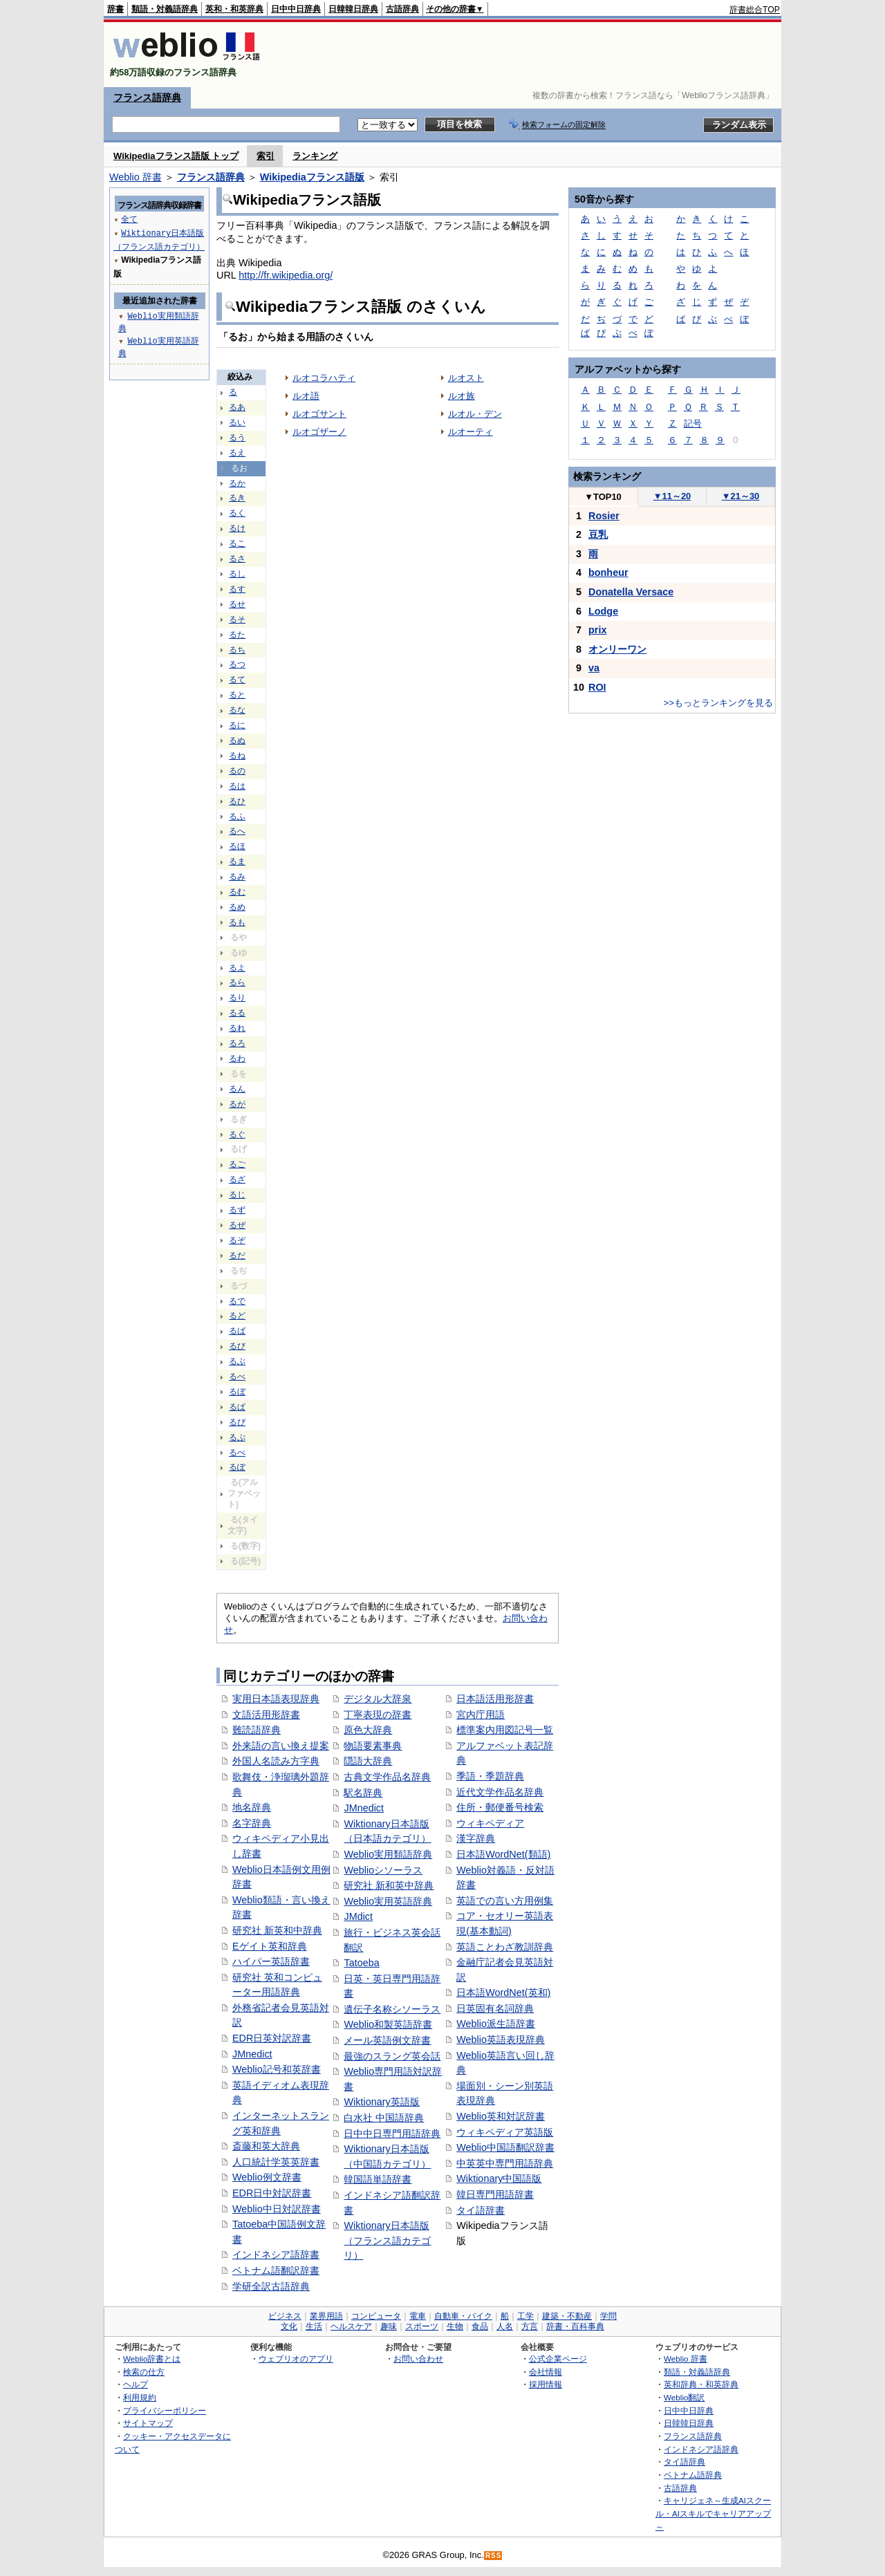 The image size is (885, 2576). What do you see at coordinates (319, 414) in the screenshot?
I see `ルオゴサント` at bounding box center [319, 414].